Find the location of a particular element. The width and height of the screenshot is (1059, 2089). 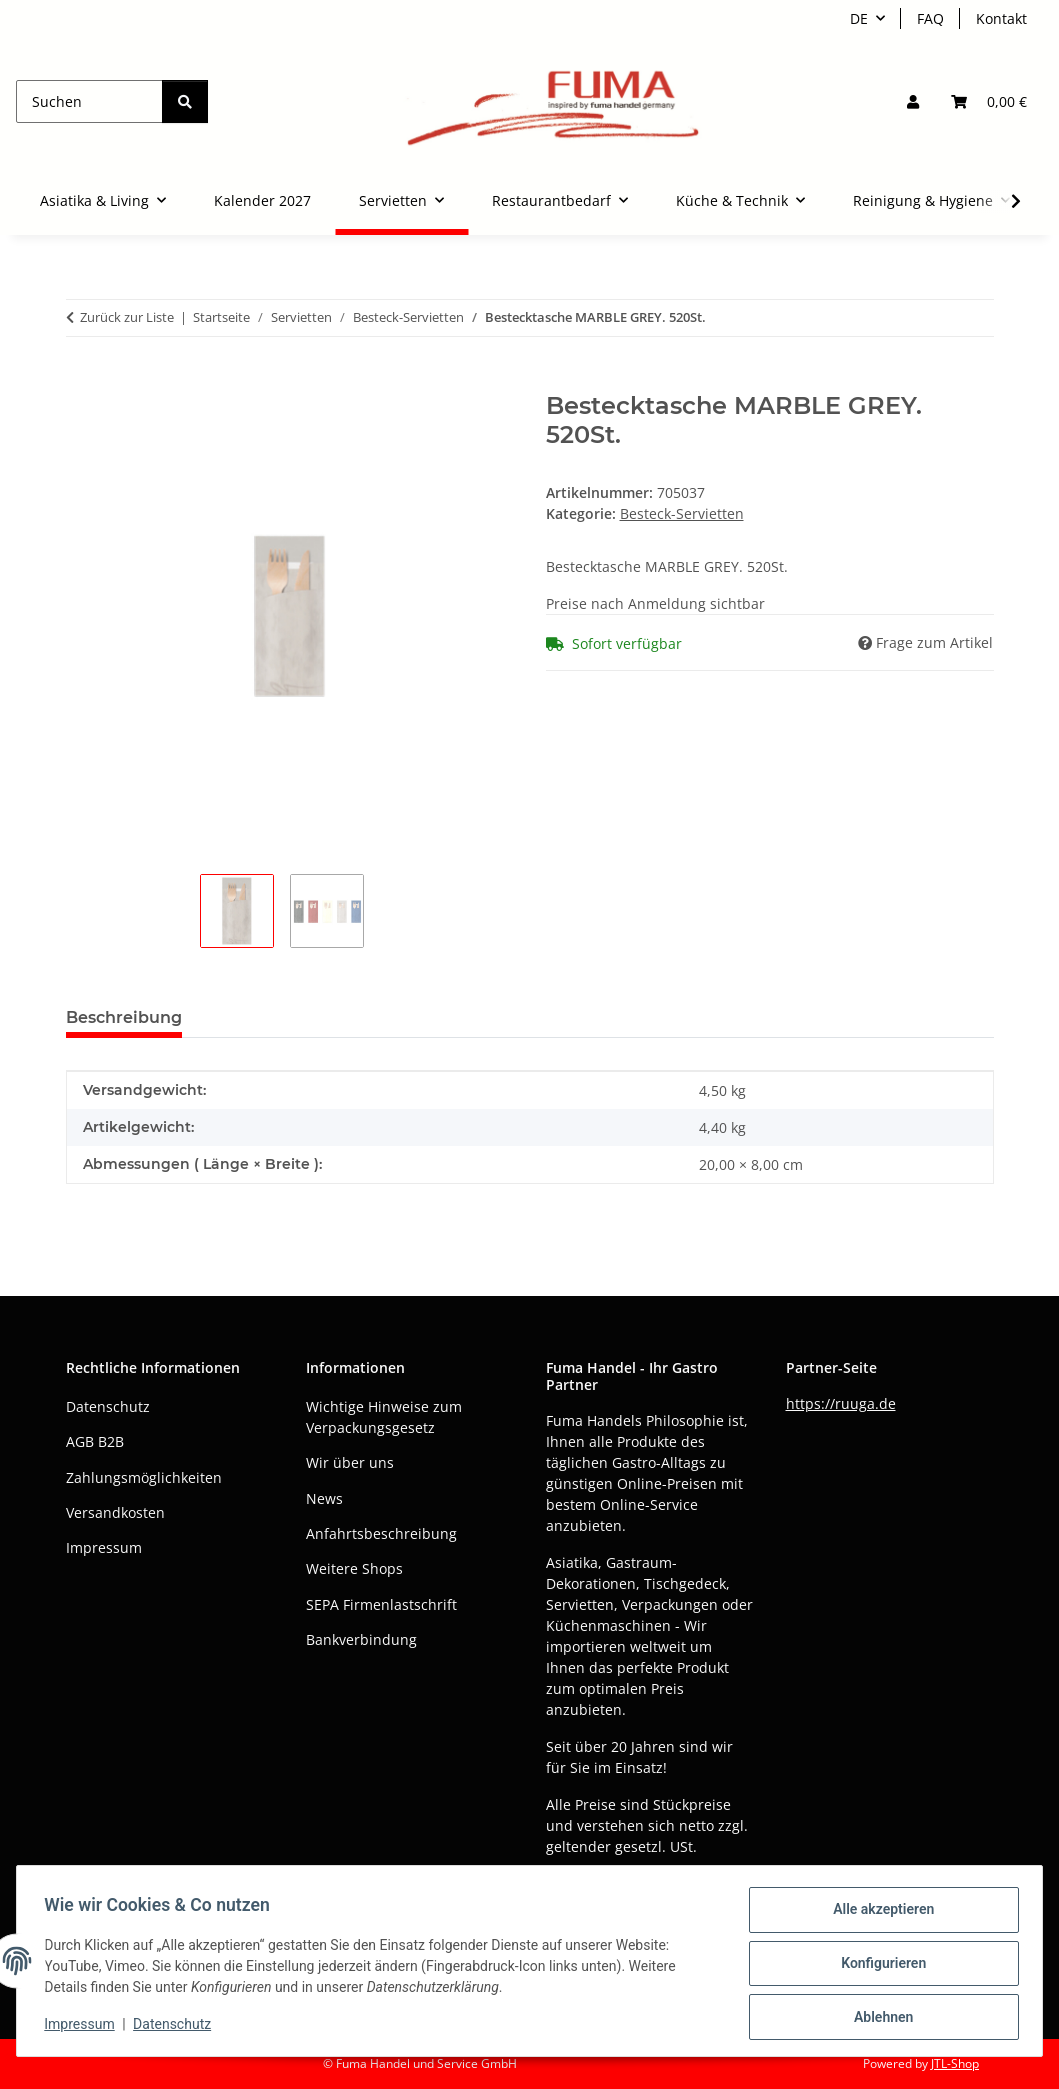

Datenschutz is located at coordinates (177, 2027).